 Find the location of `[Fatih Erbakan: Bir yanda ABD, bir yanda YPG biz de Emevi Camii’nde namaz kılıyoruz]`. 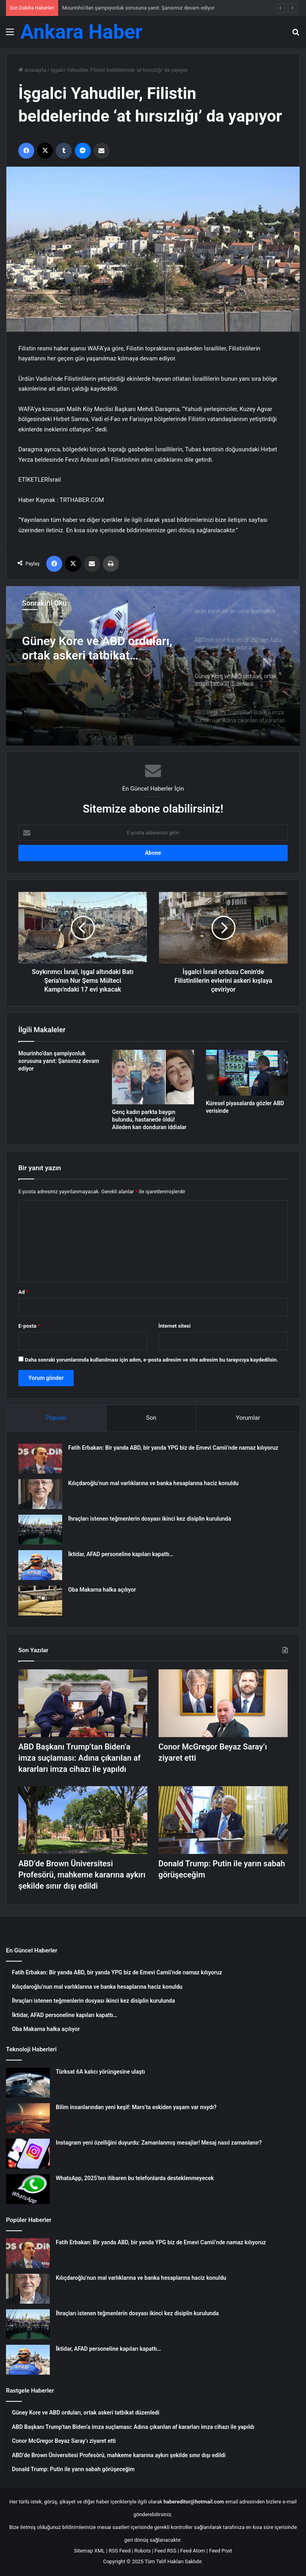

[Fatih Erbakan: Bir yanda ABD, bir yanda YPG biz de Emevi Camii’nde namaz kılıyoruz] is located at coordinates (40, 1459).